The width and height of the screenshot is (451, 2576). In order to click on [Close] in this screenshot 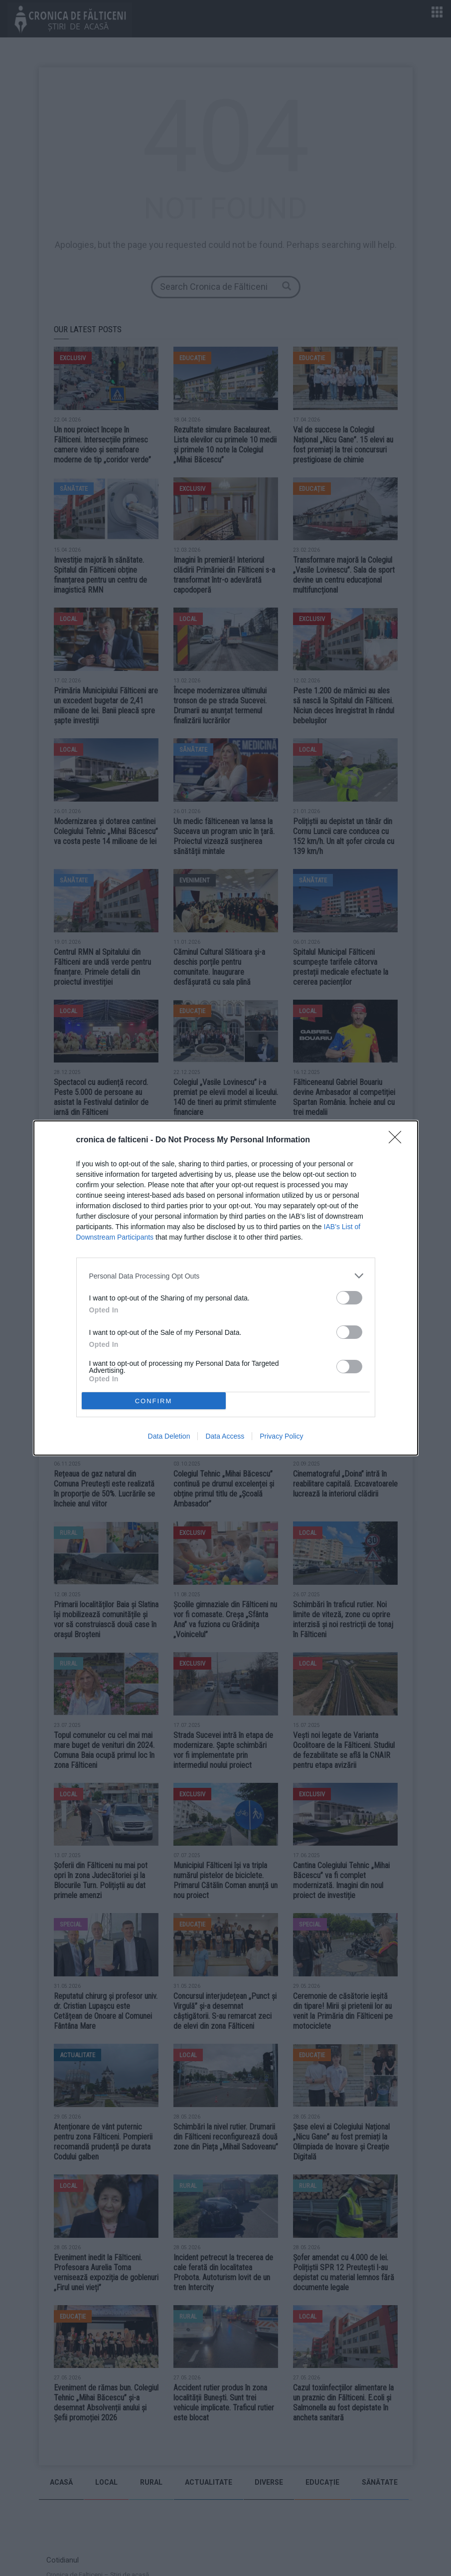, I will do `click(398, 1140)`.